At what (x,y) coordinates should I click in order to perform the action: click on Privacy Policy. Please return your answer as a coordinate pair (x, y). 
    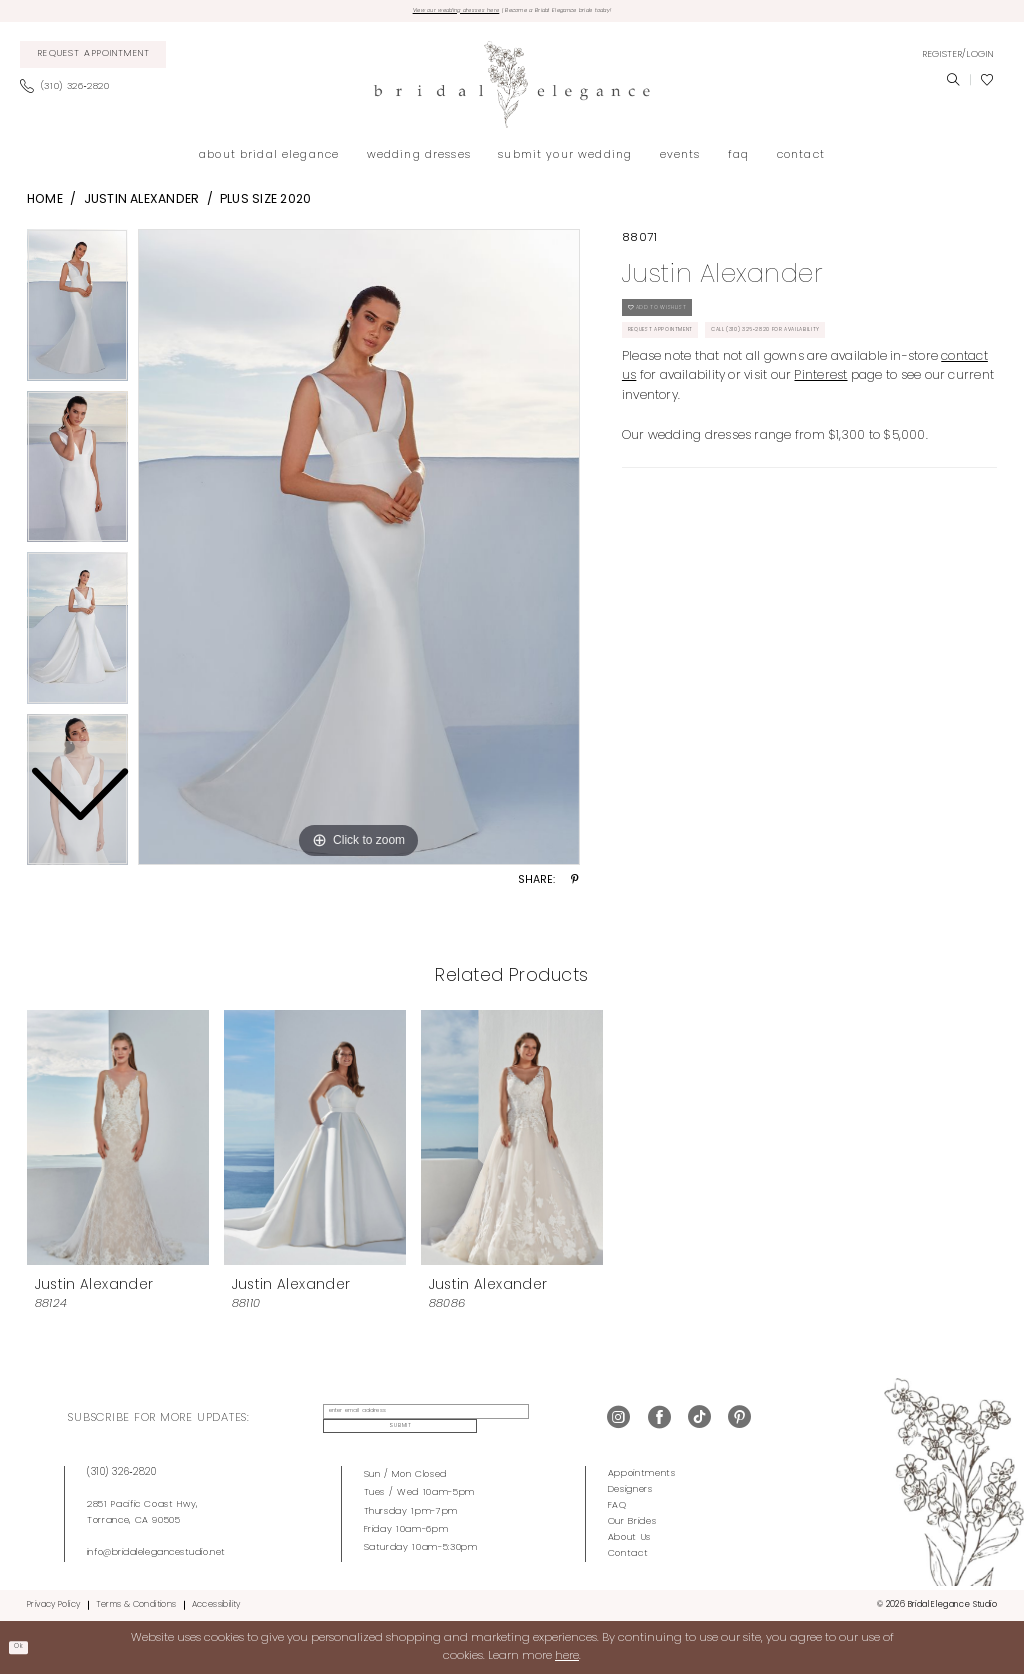
    Looking at the image, I should click on (53, 1609).